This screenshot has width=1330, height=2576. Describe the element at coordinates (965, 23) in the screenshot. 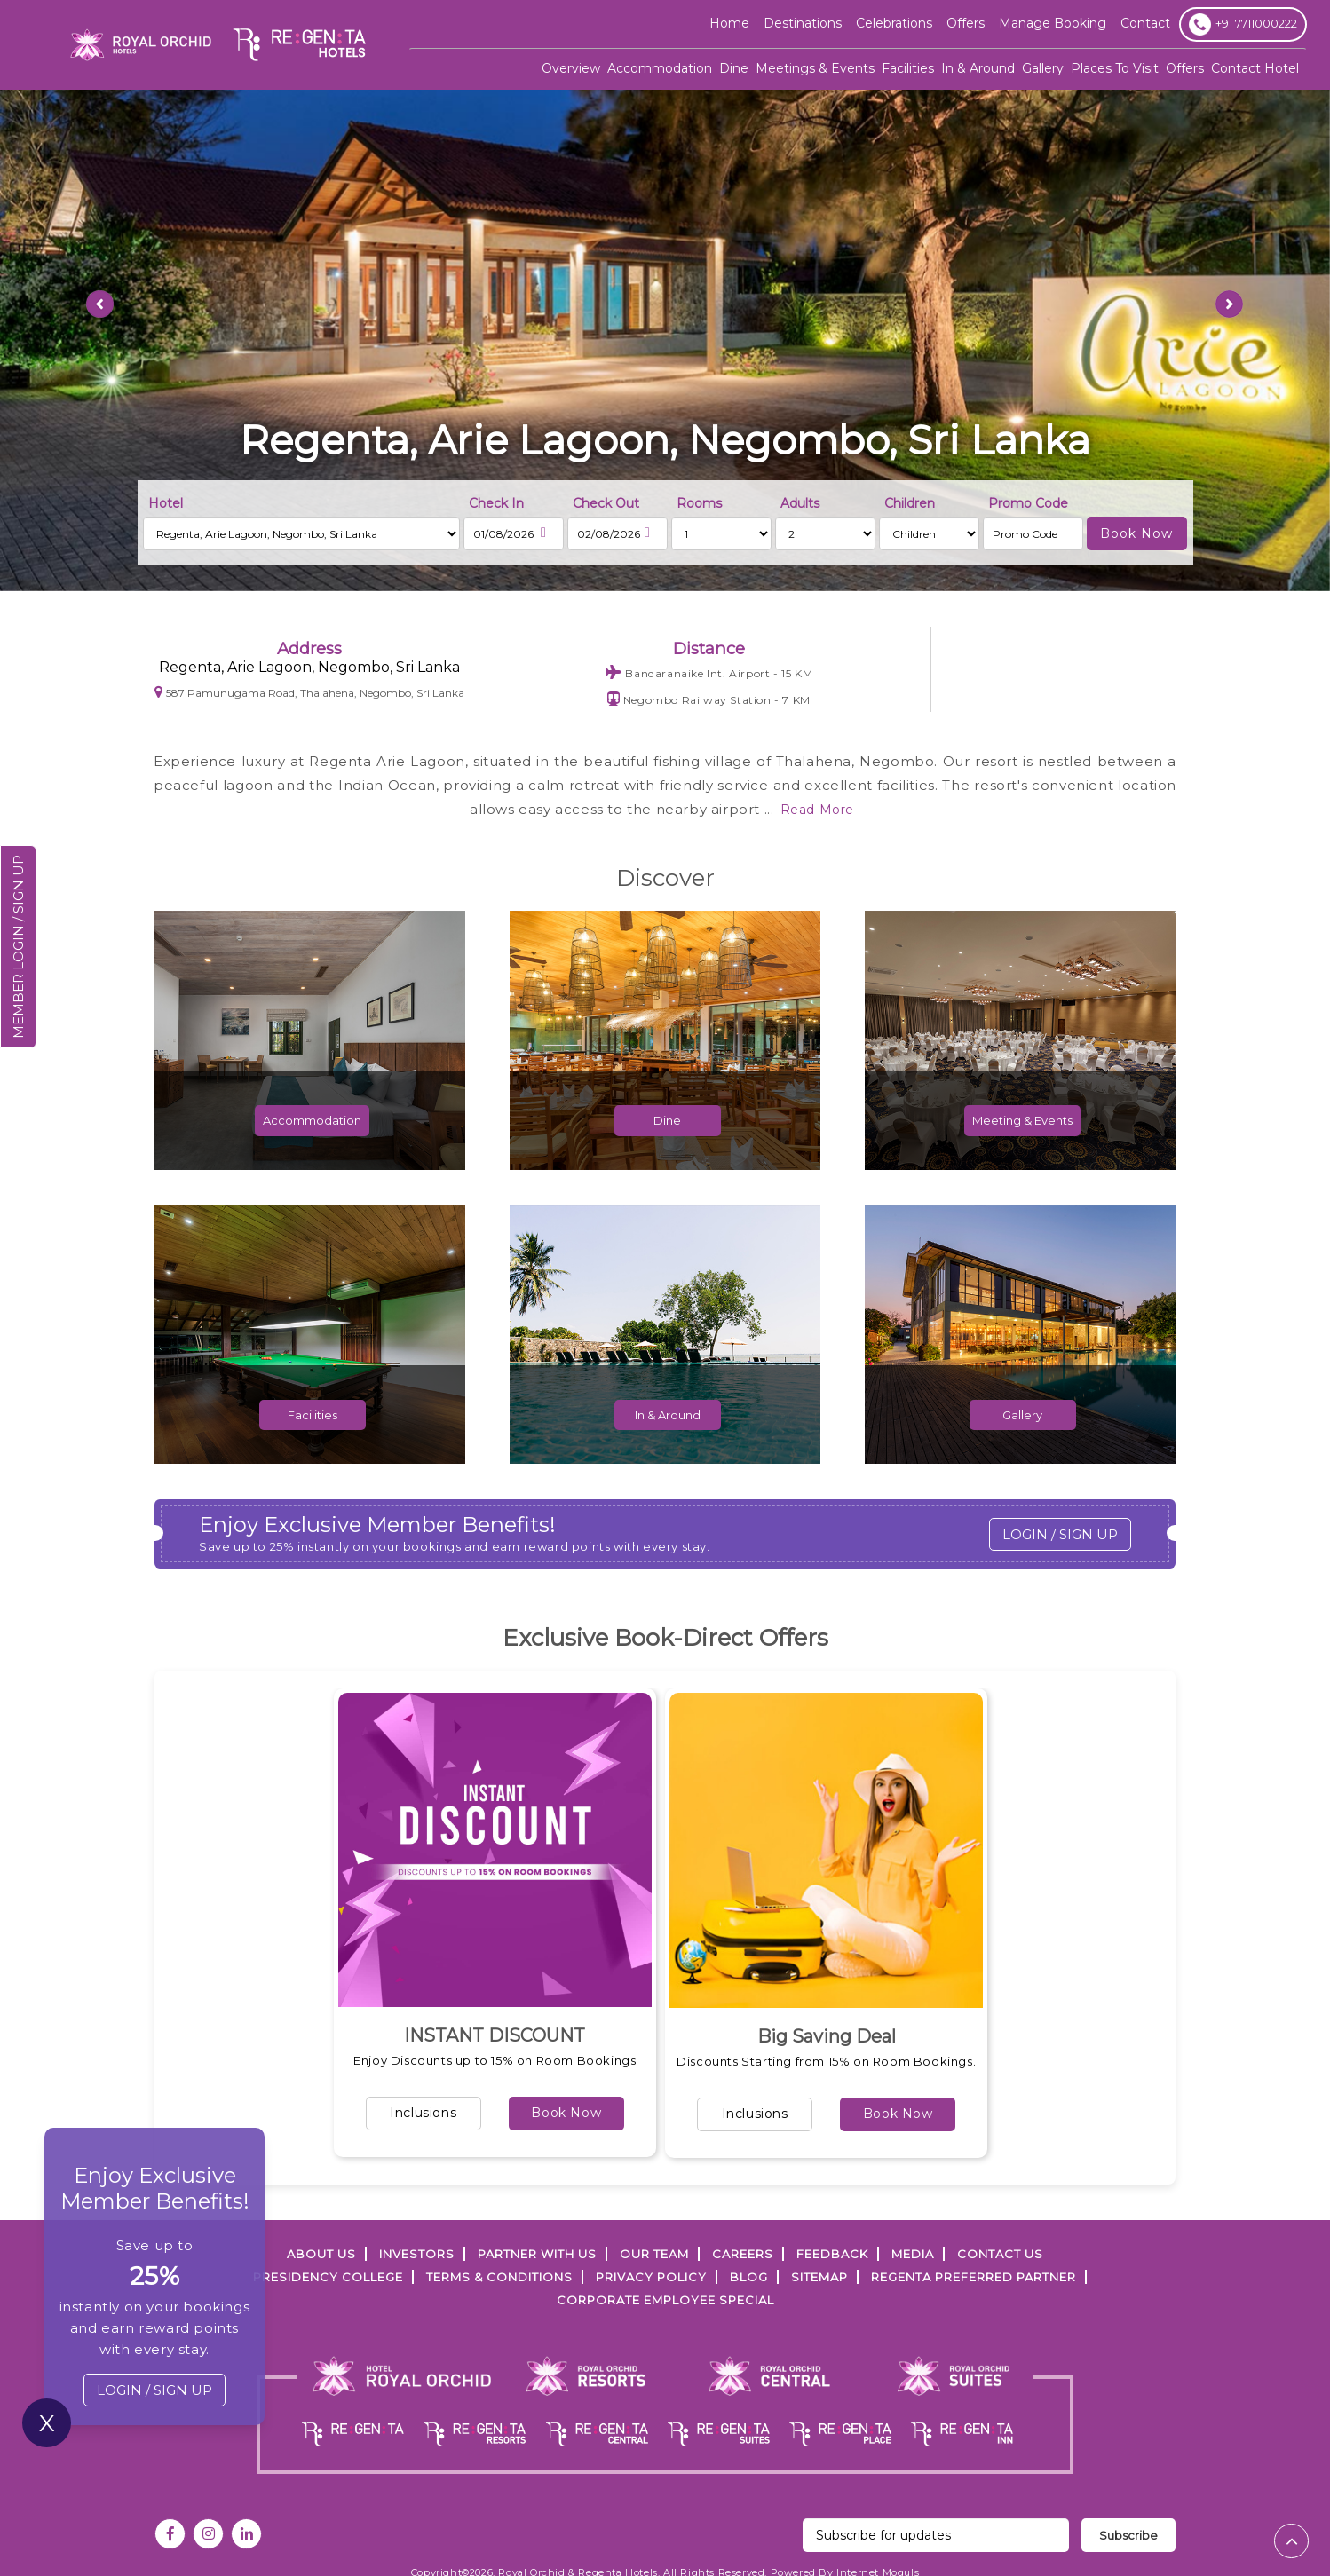

I see `offers` at that location.